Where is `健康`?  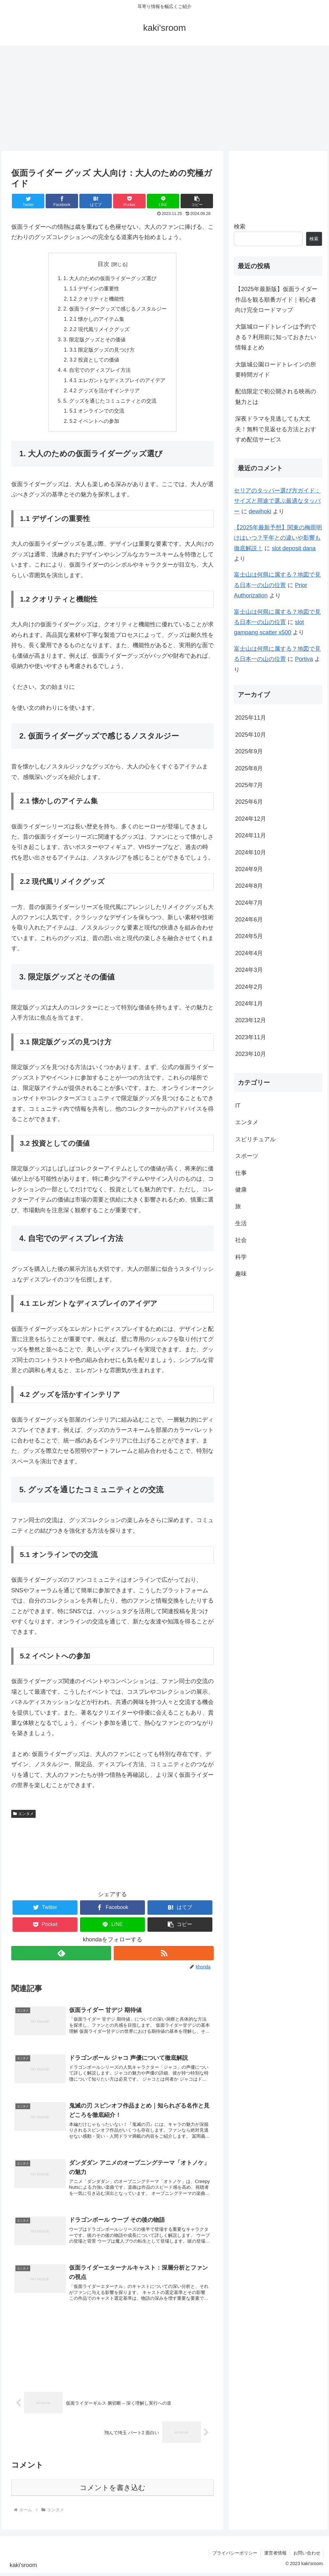 健康 is located at coordinates (241, 1189).